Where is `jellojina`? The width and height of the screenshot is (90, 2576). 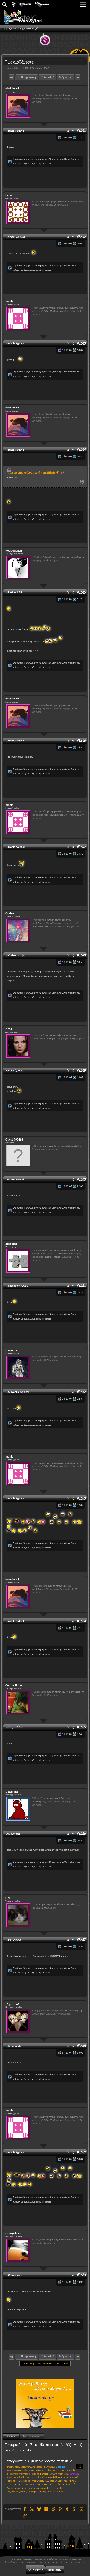 jellojina is located at coordinates (35, 2473).